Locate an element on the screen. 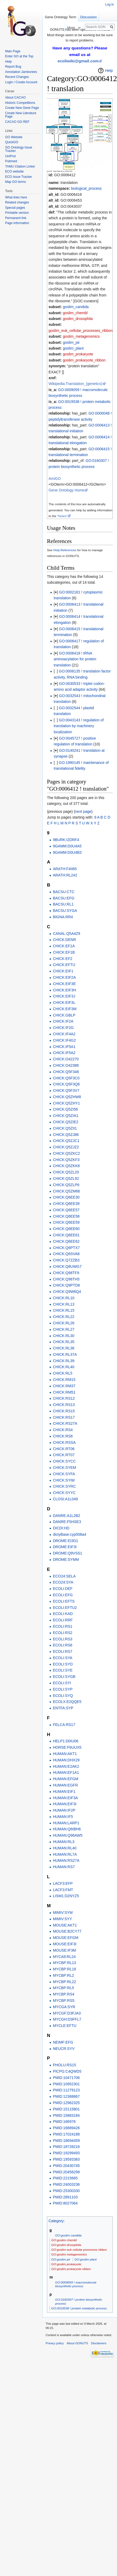 Image resolution: width=117 pixels, height=2576 pixels. PMID:18728216 is located at coordinates (66, 2147).